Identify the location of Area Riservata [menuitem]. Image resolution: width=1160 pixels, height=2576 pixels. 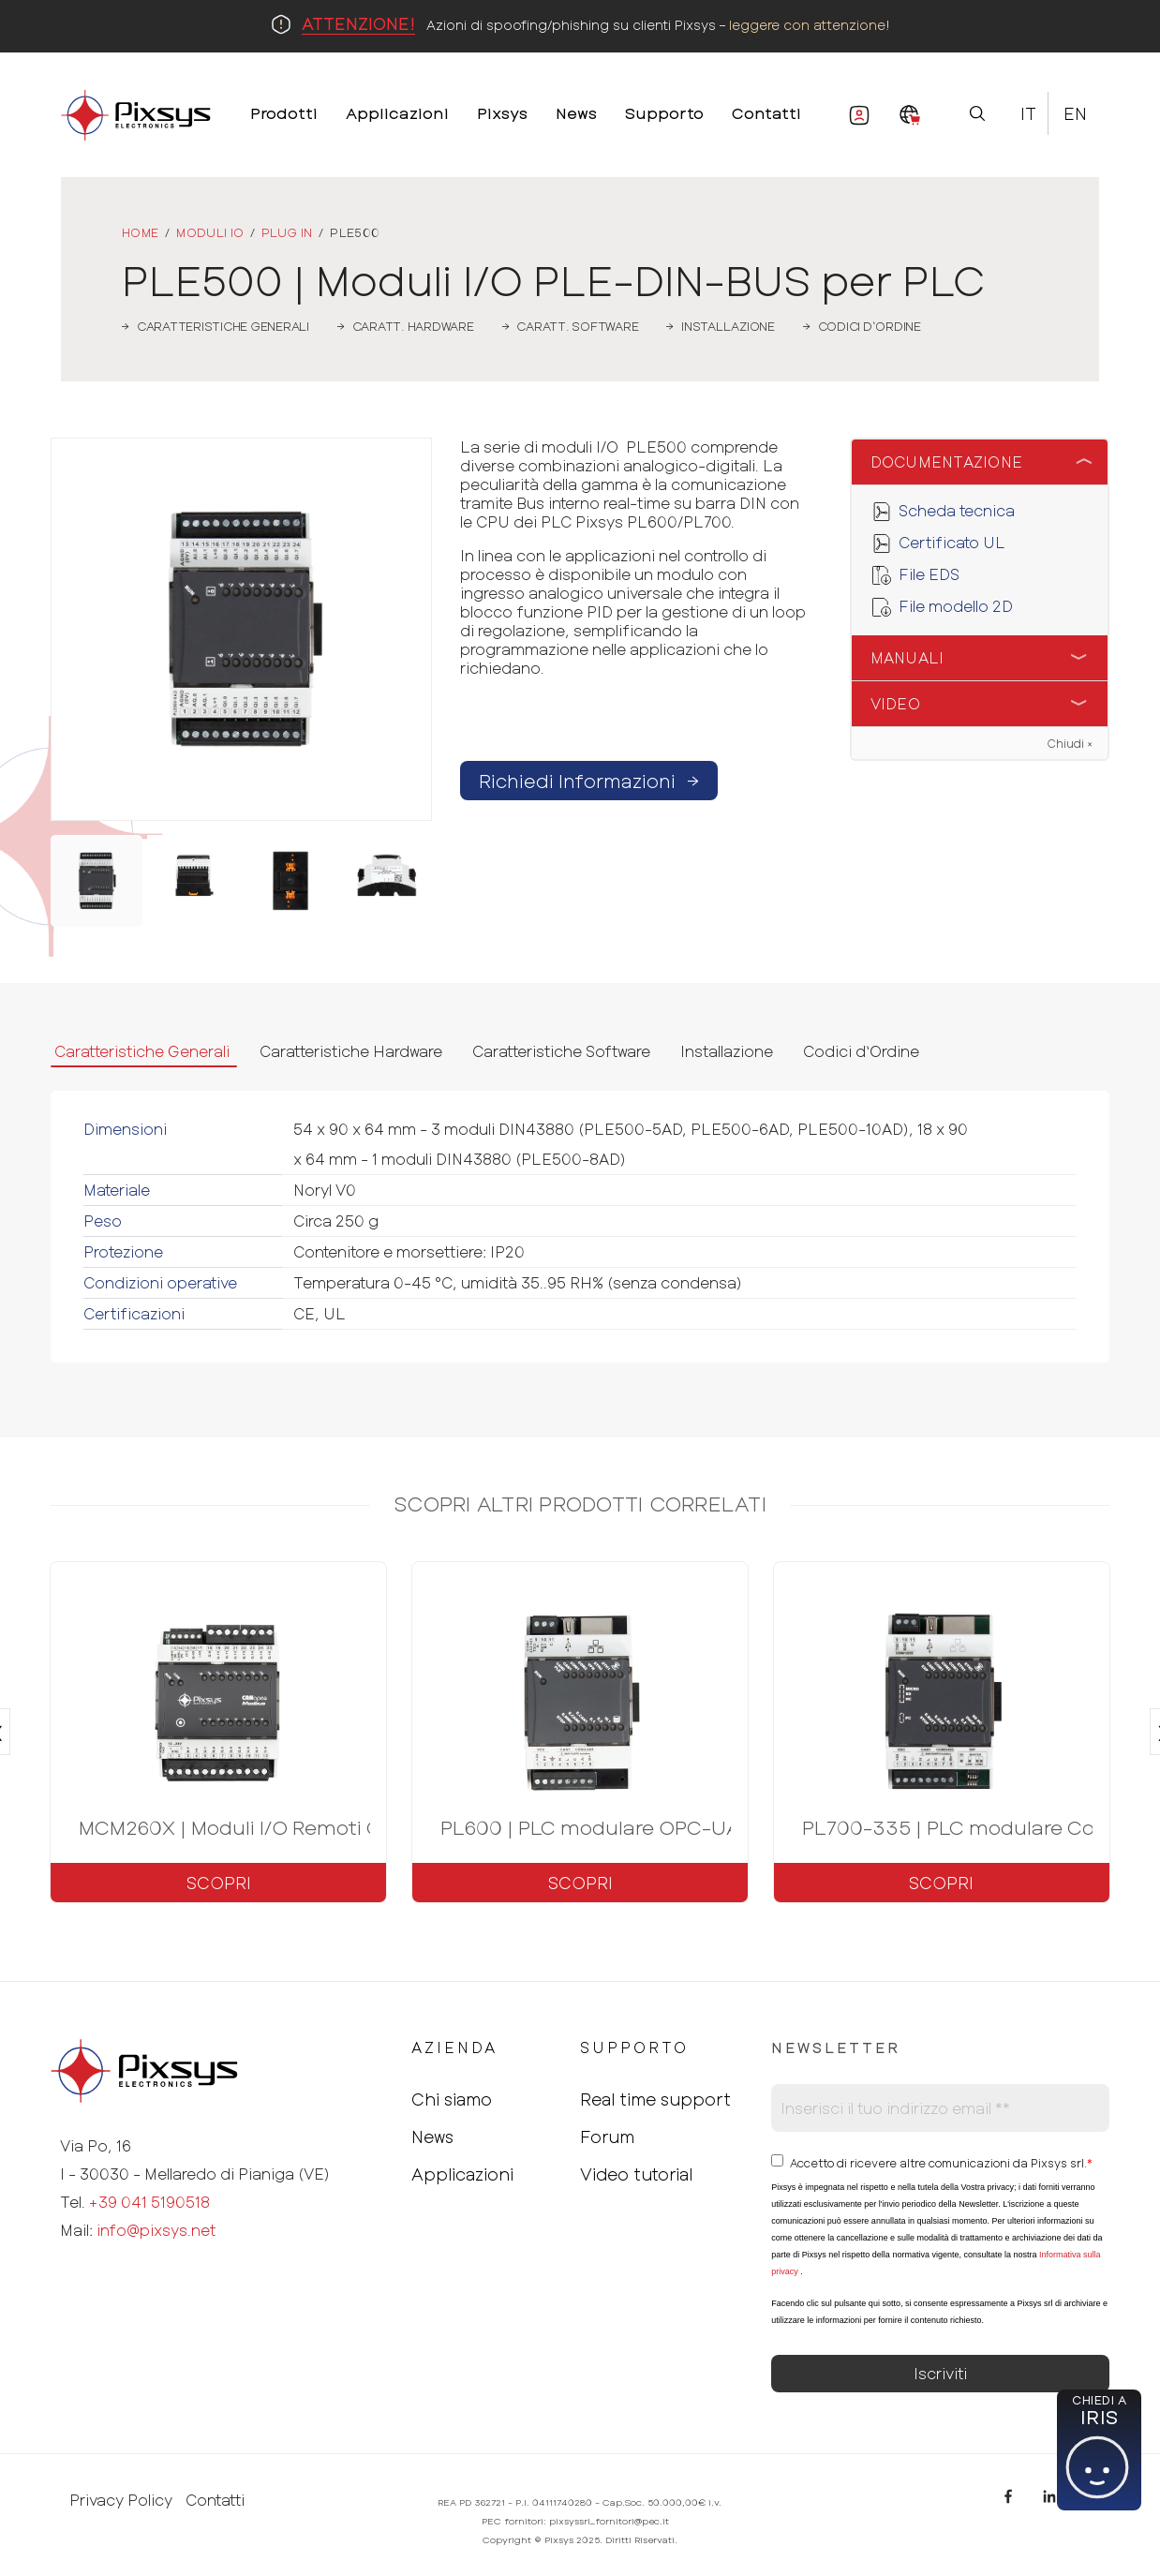
(849, 119).